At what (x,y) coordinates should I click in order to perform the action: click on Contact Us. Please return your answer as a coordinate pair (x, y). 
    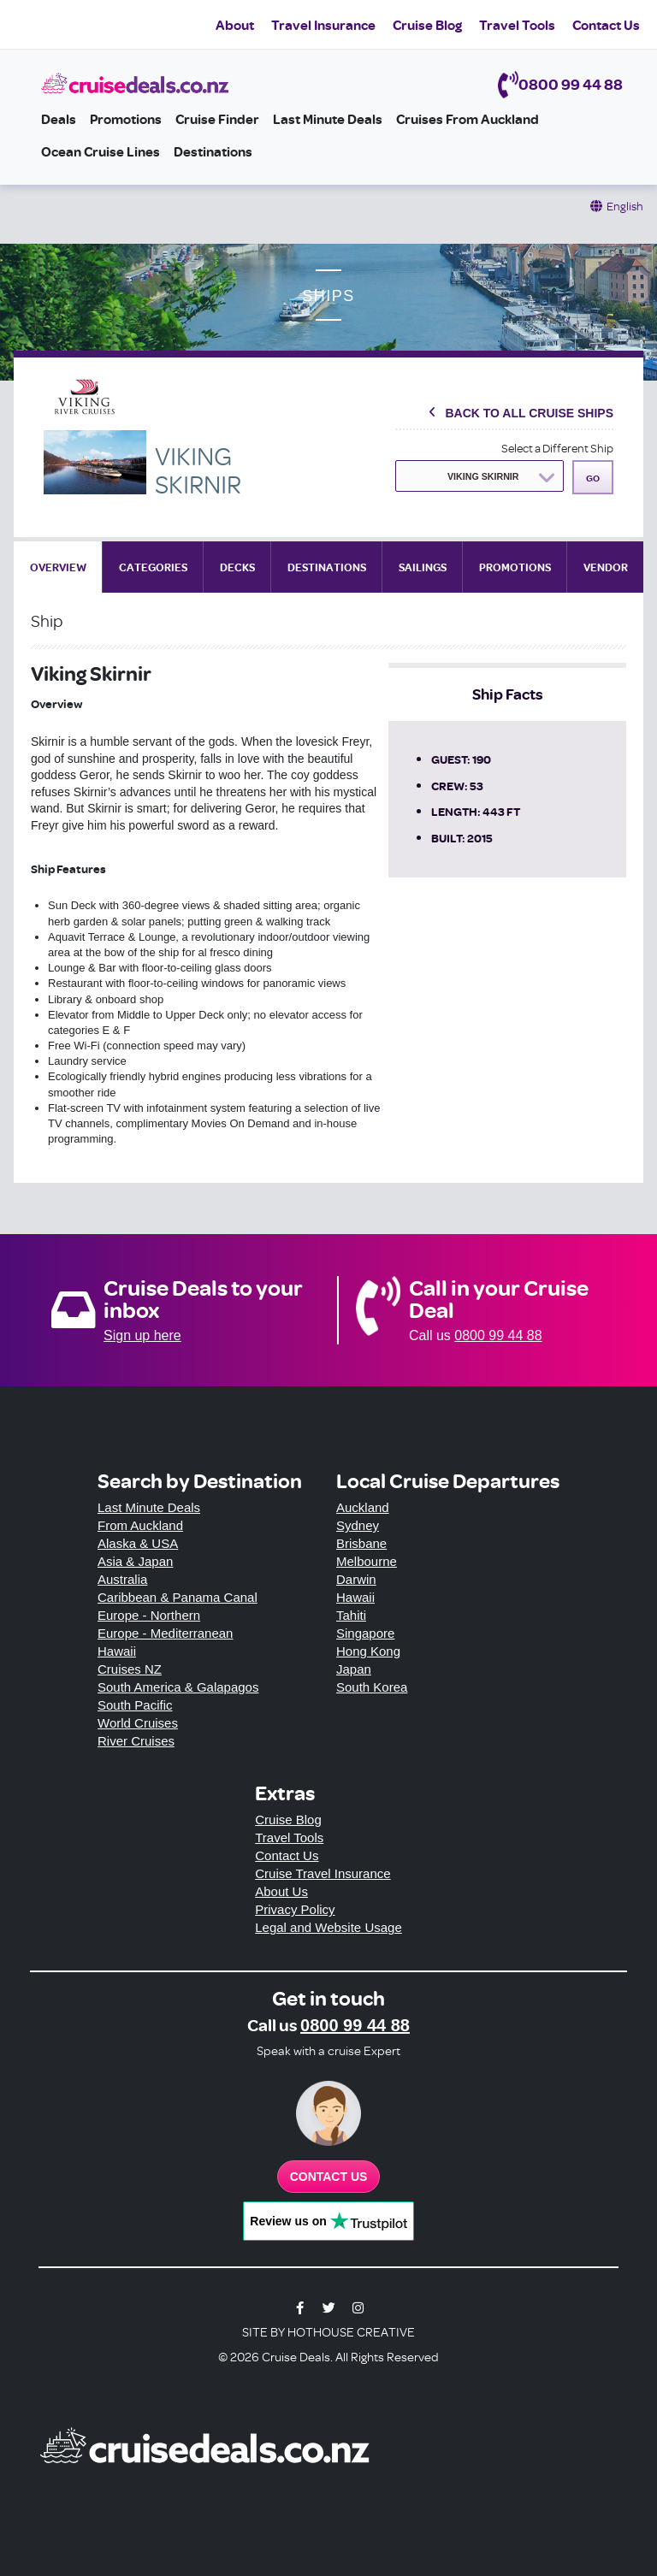
    Looking at the image, I should click on (606, 24).